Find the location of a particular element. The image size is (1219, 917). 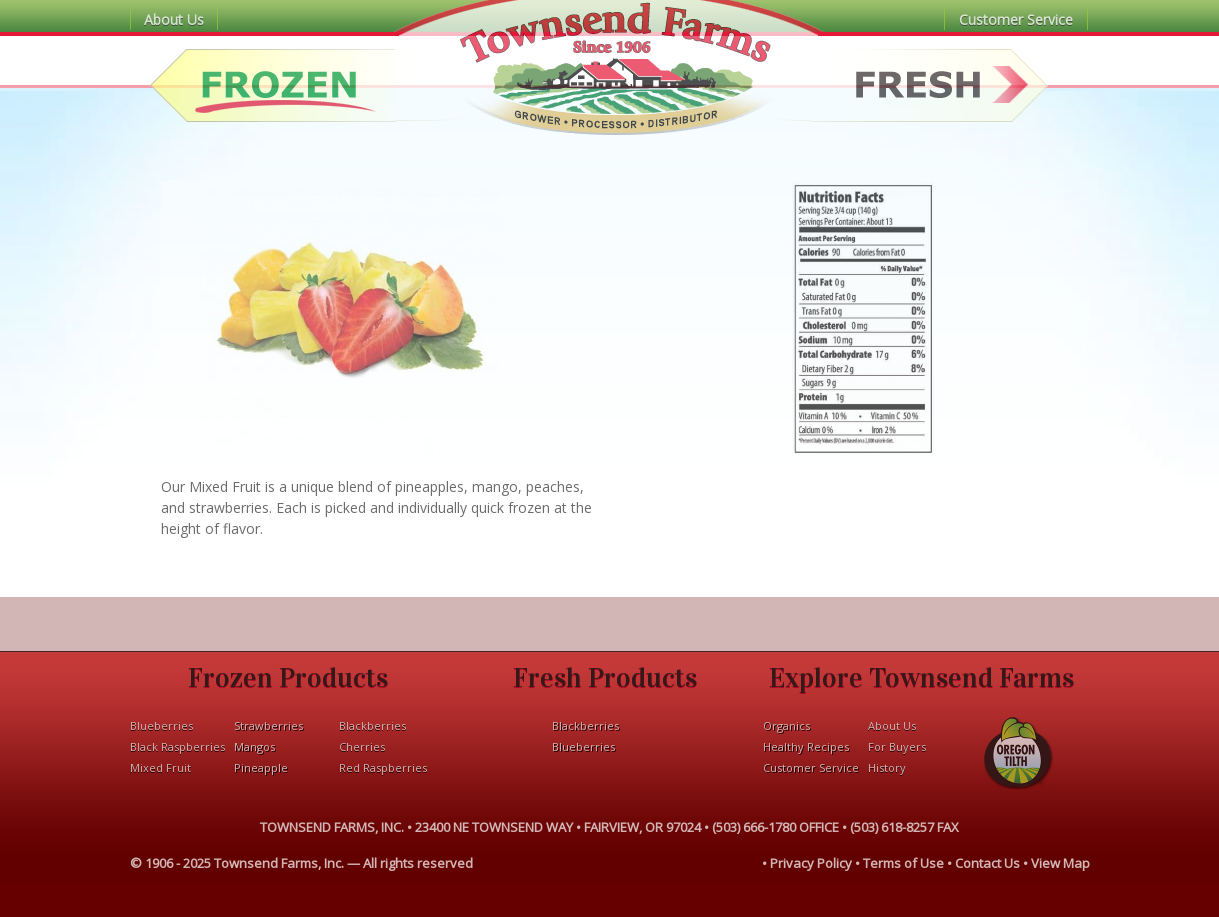

Red Raspberries is located at coordinates (383, 767).